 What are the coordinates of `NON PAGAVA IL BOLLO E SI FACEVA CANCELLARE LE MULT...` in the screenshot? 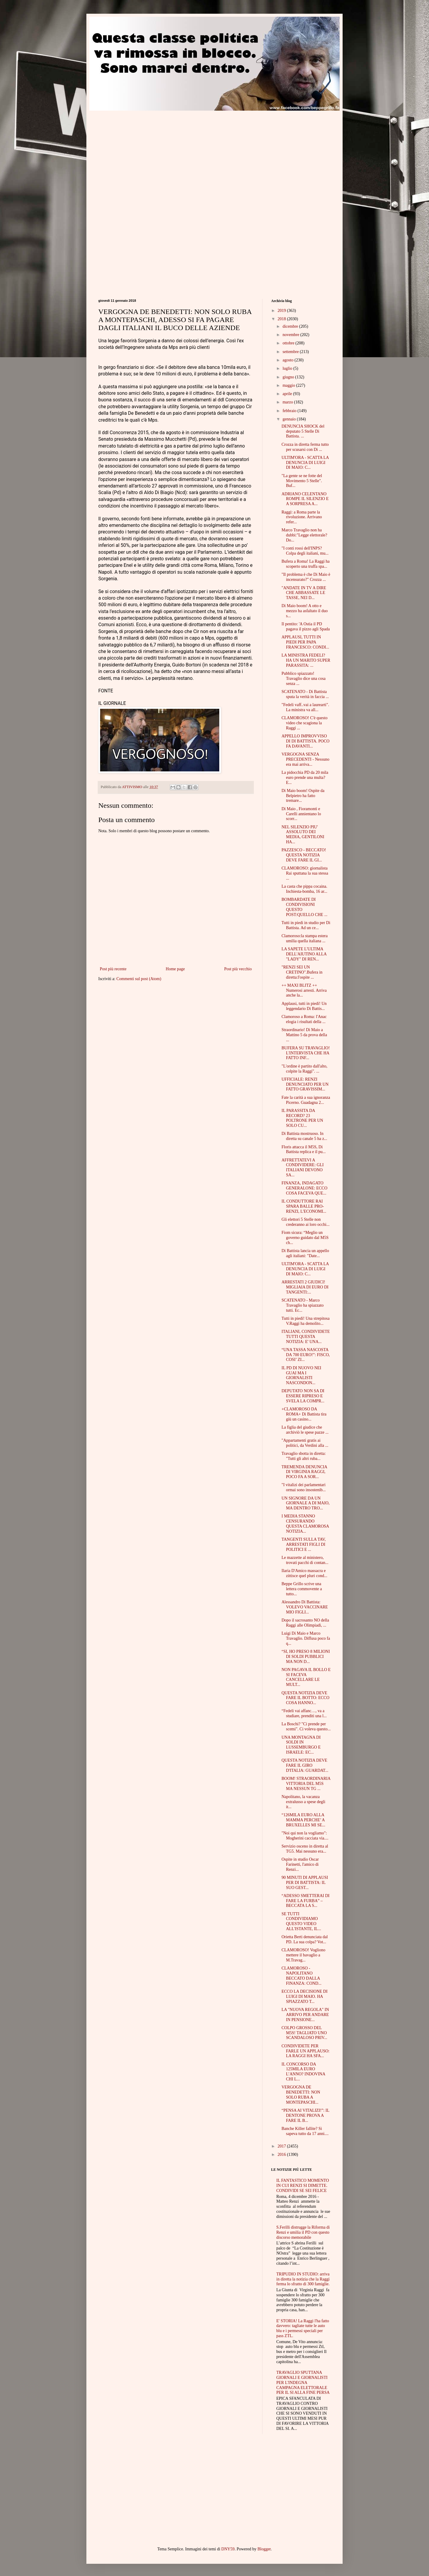 It's located at (306, 1677).